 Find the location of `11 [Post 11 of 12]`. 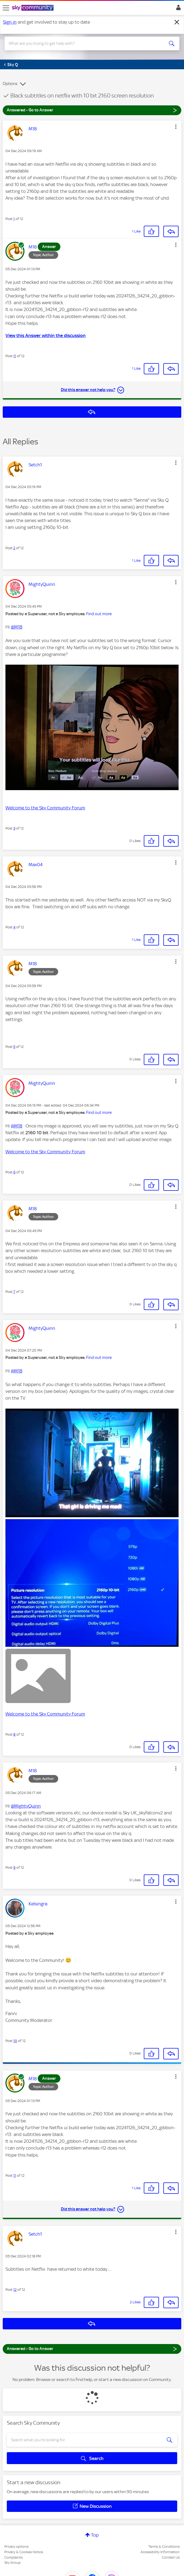

11 [Post 11 of 12] is located at coordinates (14, 356).